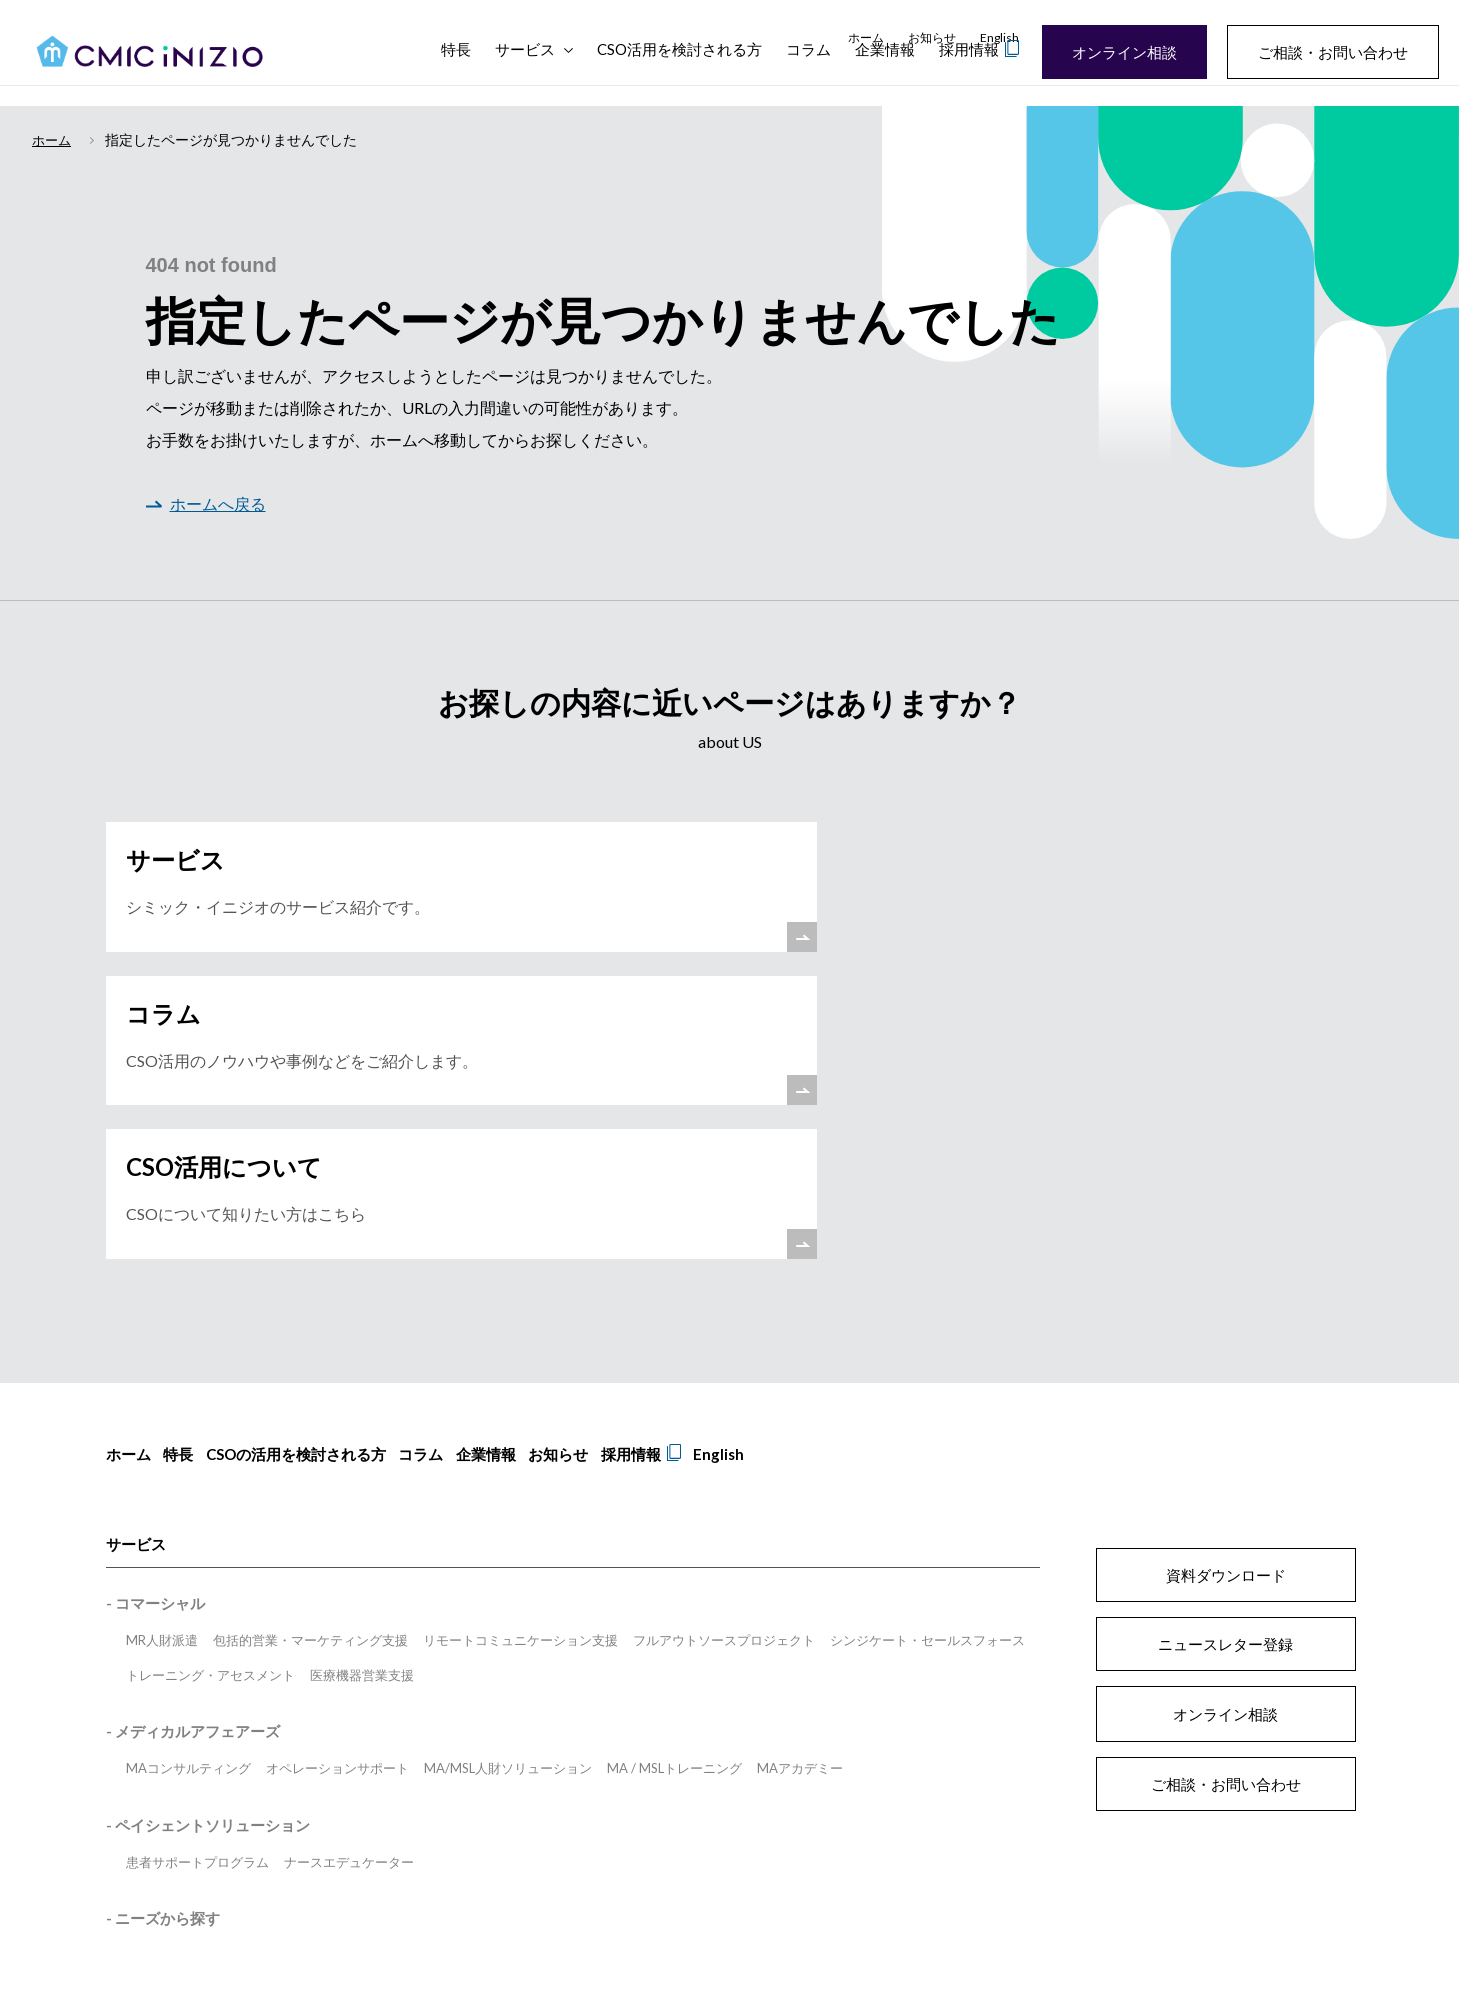  Describe the element at coordinates (349, 1585) in the screenshot. I see `ナースエデュケーター` at that location.